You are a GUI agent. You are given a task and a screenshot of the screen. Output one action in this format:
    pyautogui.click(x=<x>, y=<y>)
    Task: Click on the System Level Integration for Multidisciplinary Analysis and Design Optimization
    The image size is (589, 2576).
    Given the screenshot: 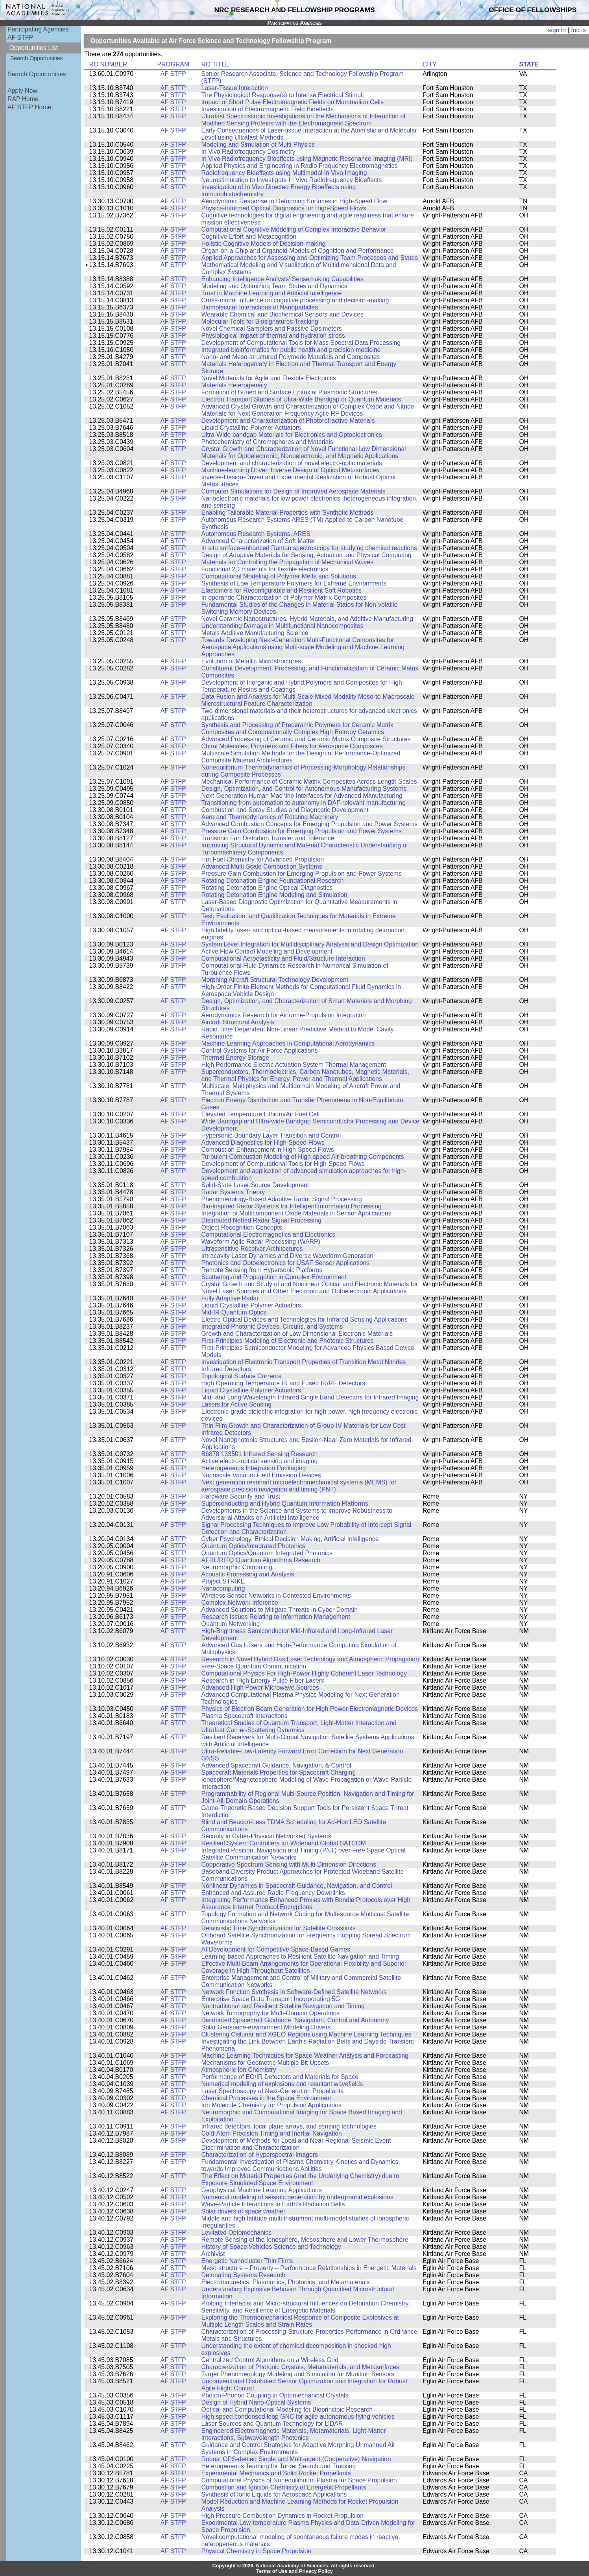 What is the action you would take?
    pyautogui.click(x=310, y=944)
    